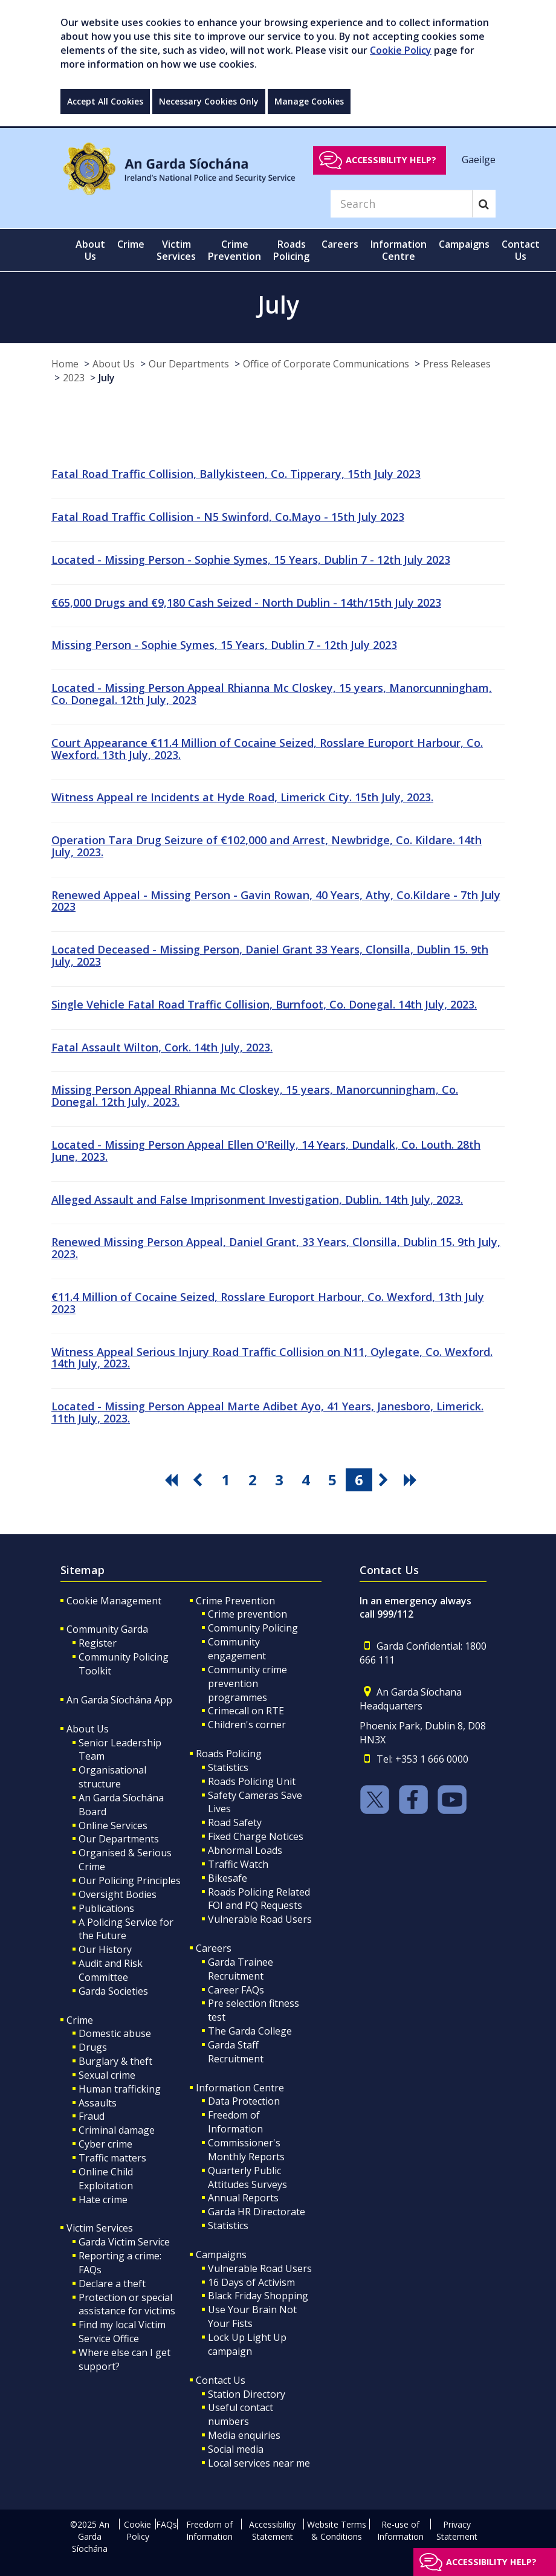 The width and height of the screenshot is (556, 2576). Describe the element at coordinates (234, 250) in the screenshot. I see `Crime Prevention [button]` at that location.